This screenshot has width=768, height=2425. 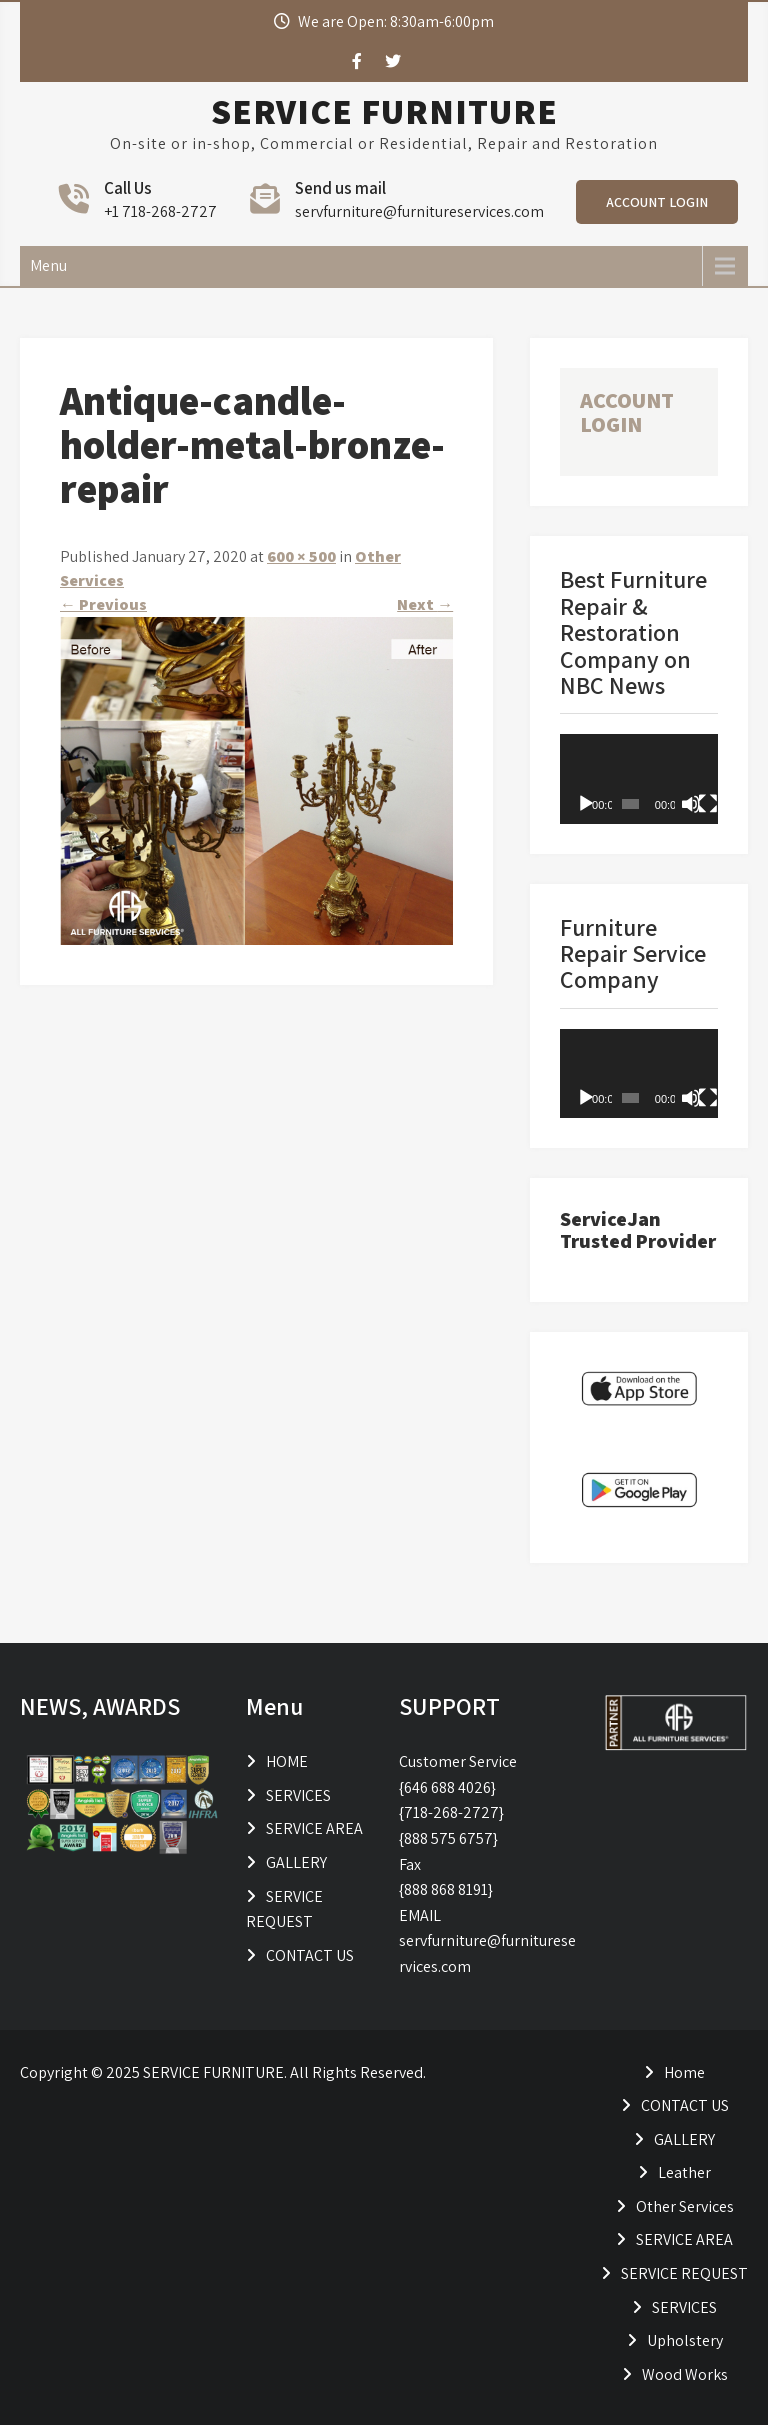 I want to click on Next, so click(x=425, y=604).